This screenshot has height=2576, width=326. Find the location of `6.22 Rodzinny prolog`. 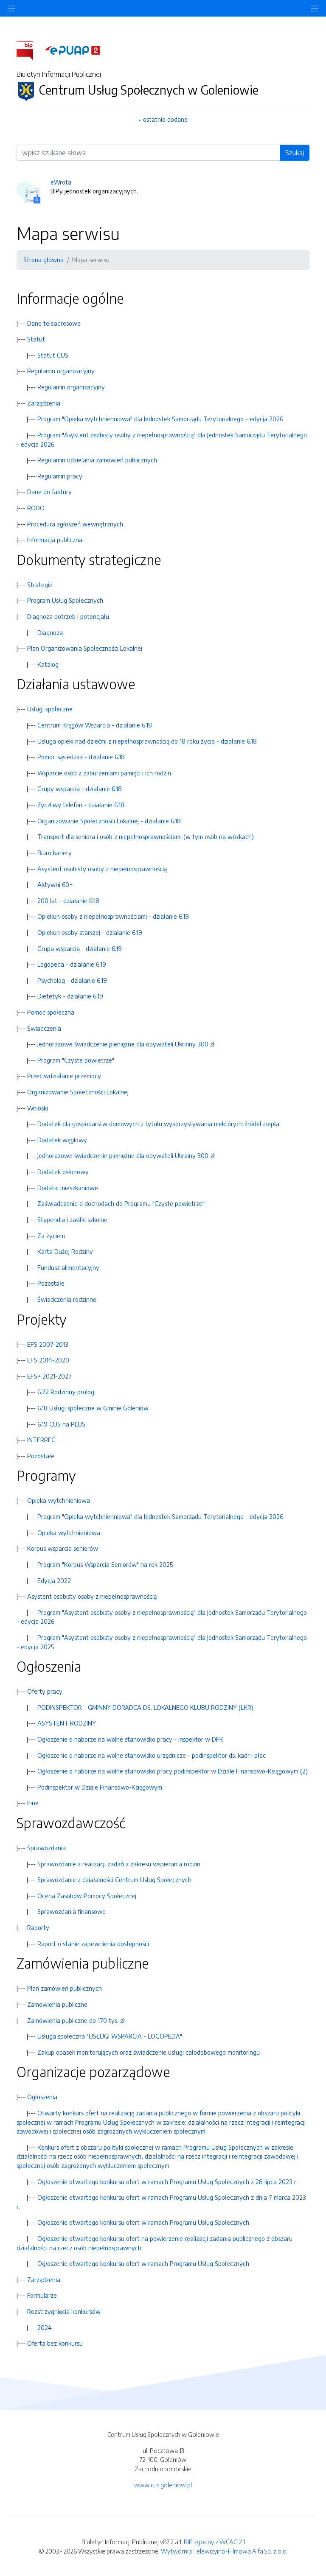

6.22 Rodzinny prolog is located at coordinates (65, 1392).